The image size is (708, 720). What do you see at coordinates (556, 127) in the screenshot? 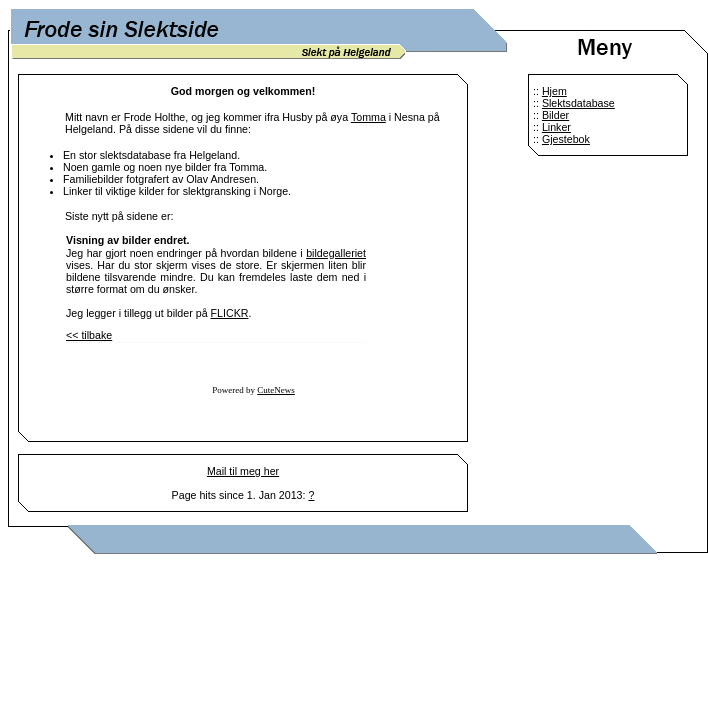
I see `Linker` at bounding box center [556, 127].